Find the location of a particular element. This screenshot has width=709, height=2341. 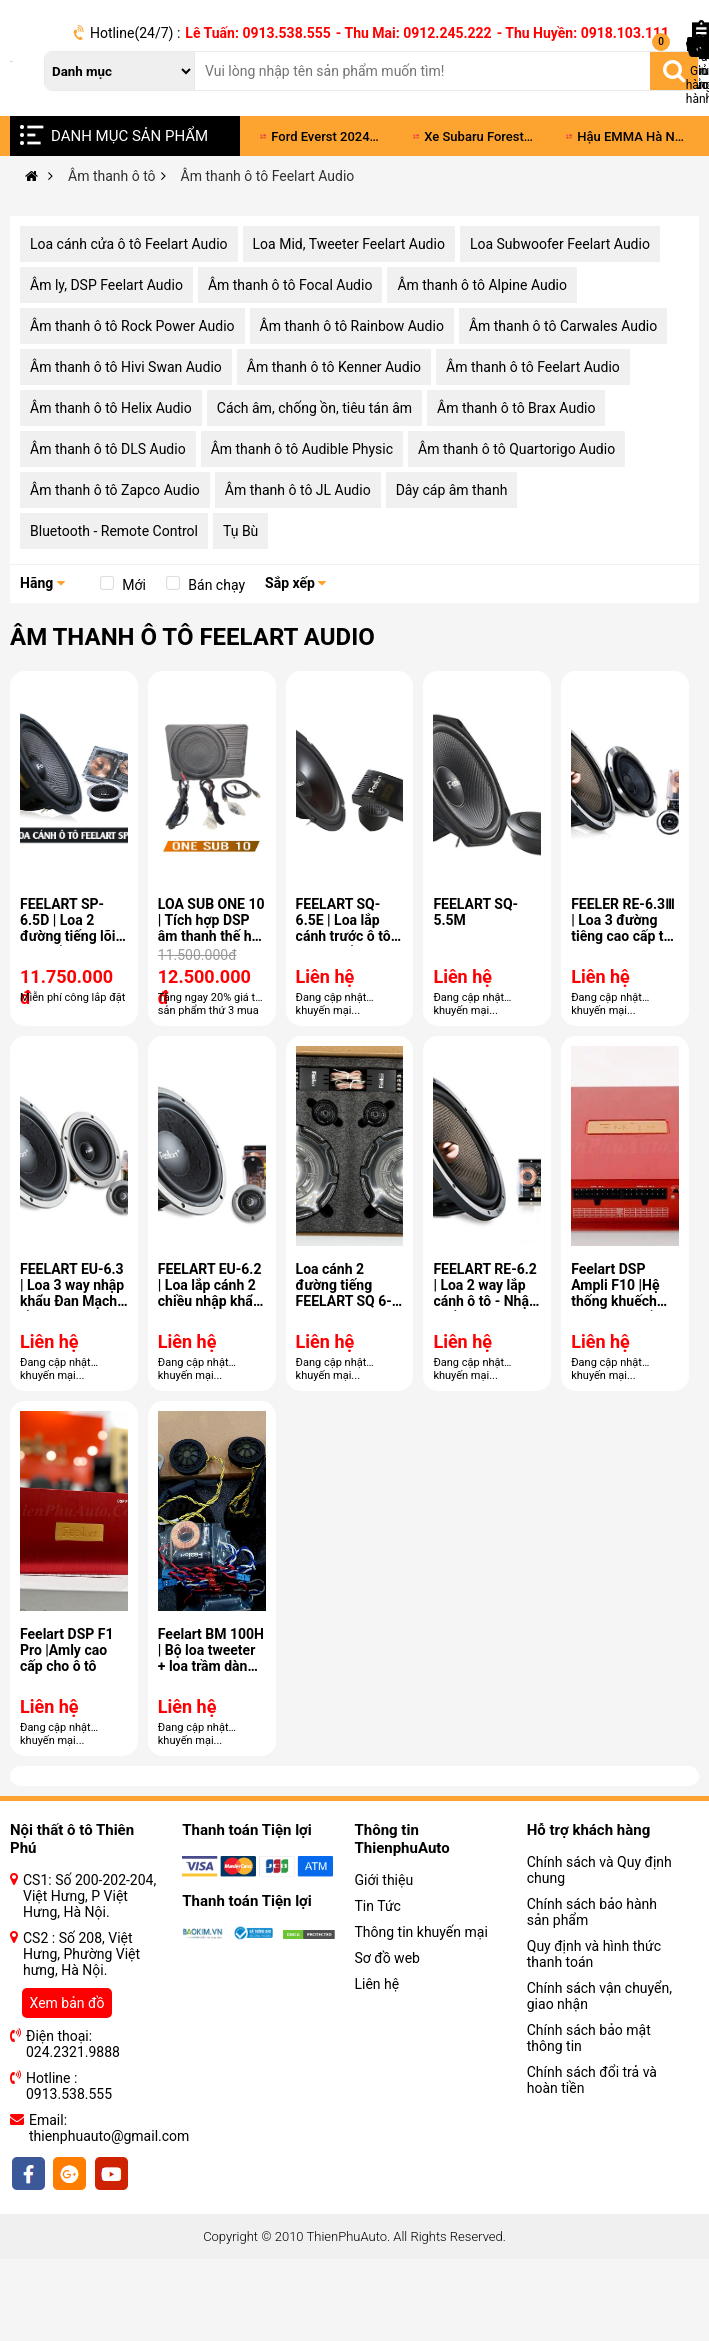

Xem bản đồ is located at coordinates (67, 2003).